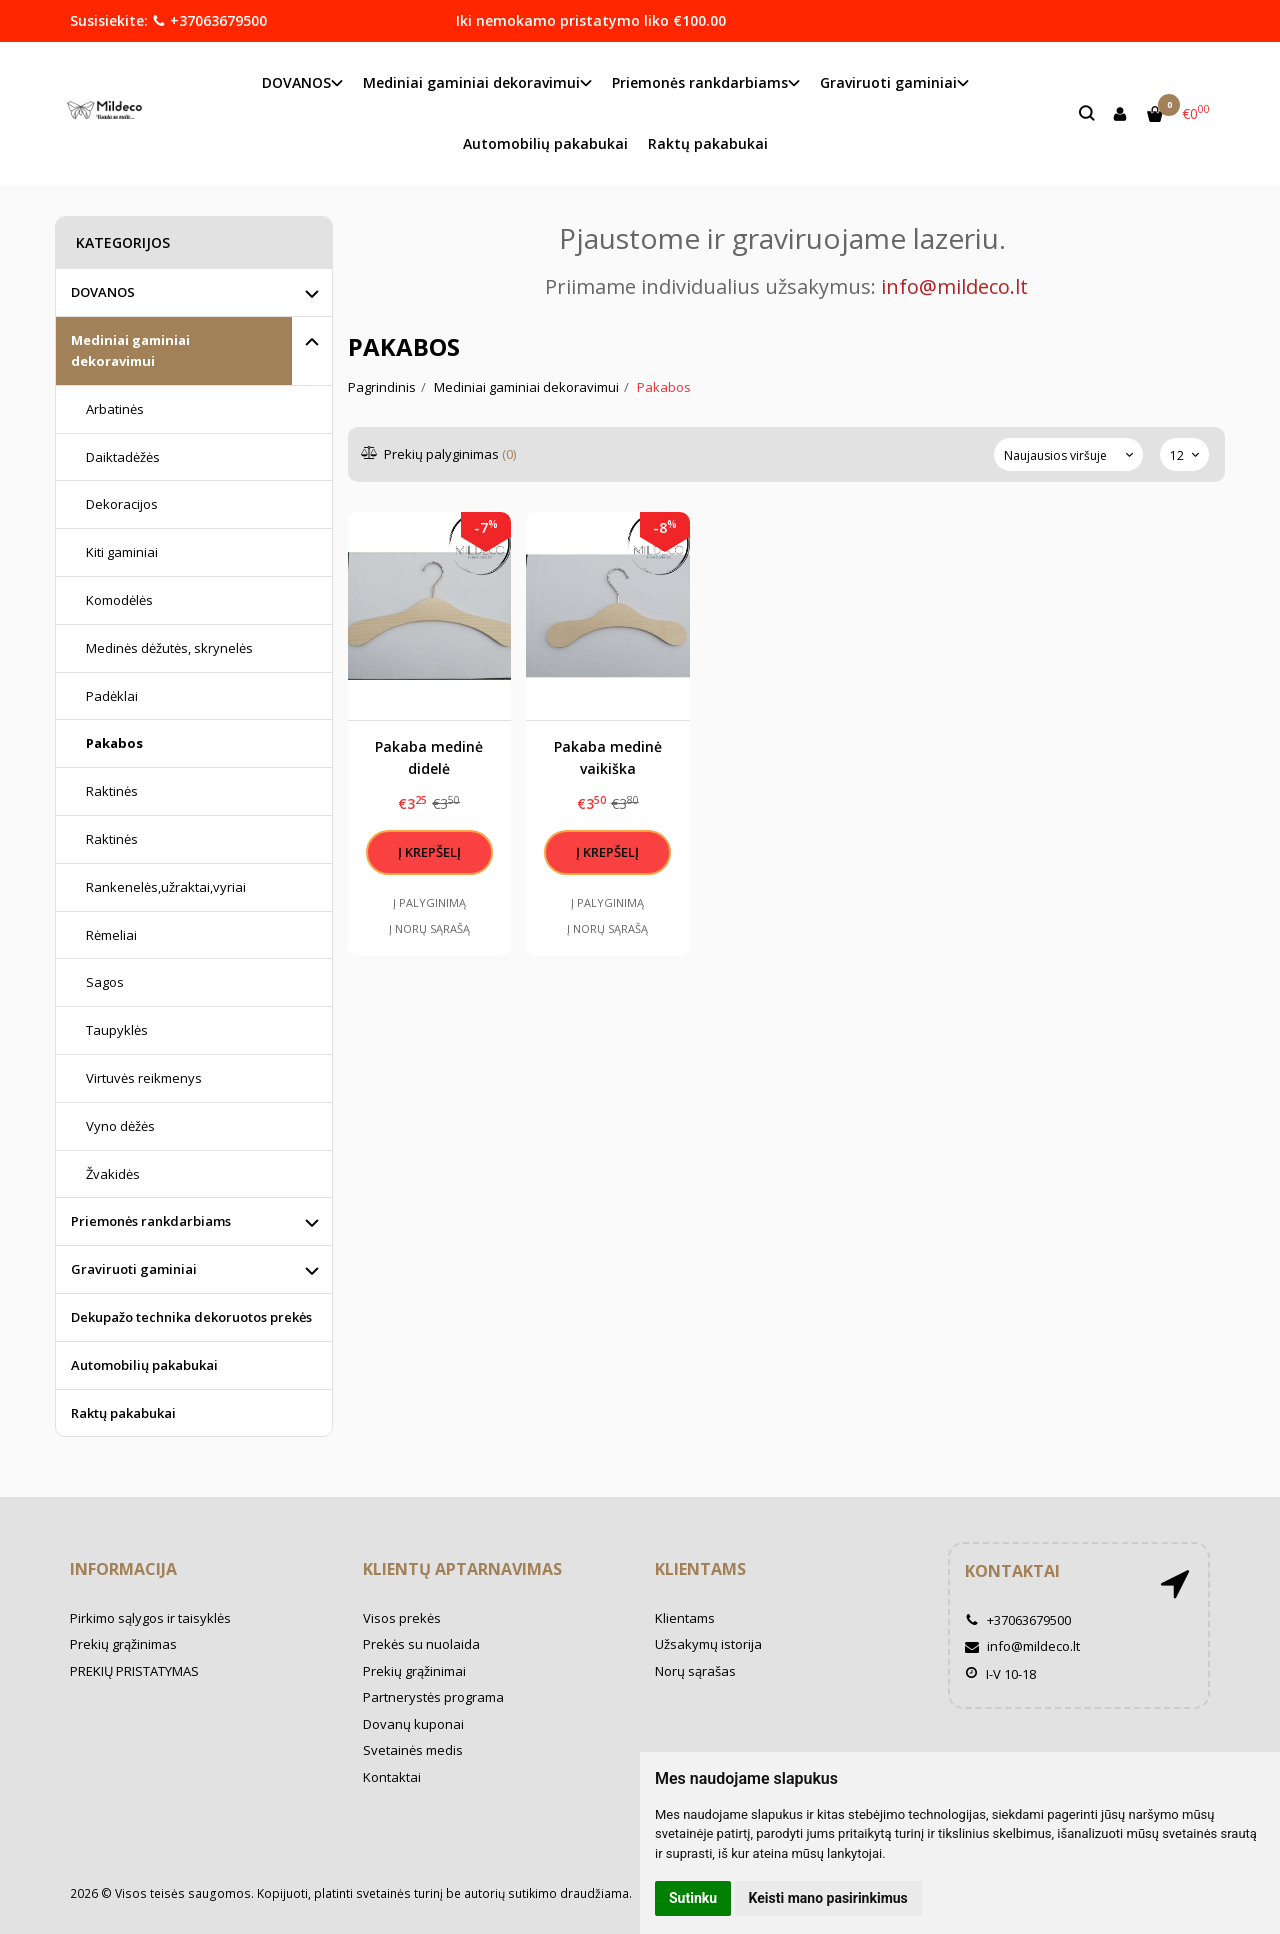 This screenshot has height=1934, width=1280. What do you see at coordinates (112, 791) in the screenshot?
I see `Raktinės` at bounding box center [112, 791].